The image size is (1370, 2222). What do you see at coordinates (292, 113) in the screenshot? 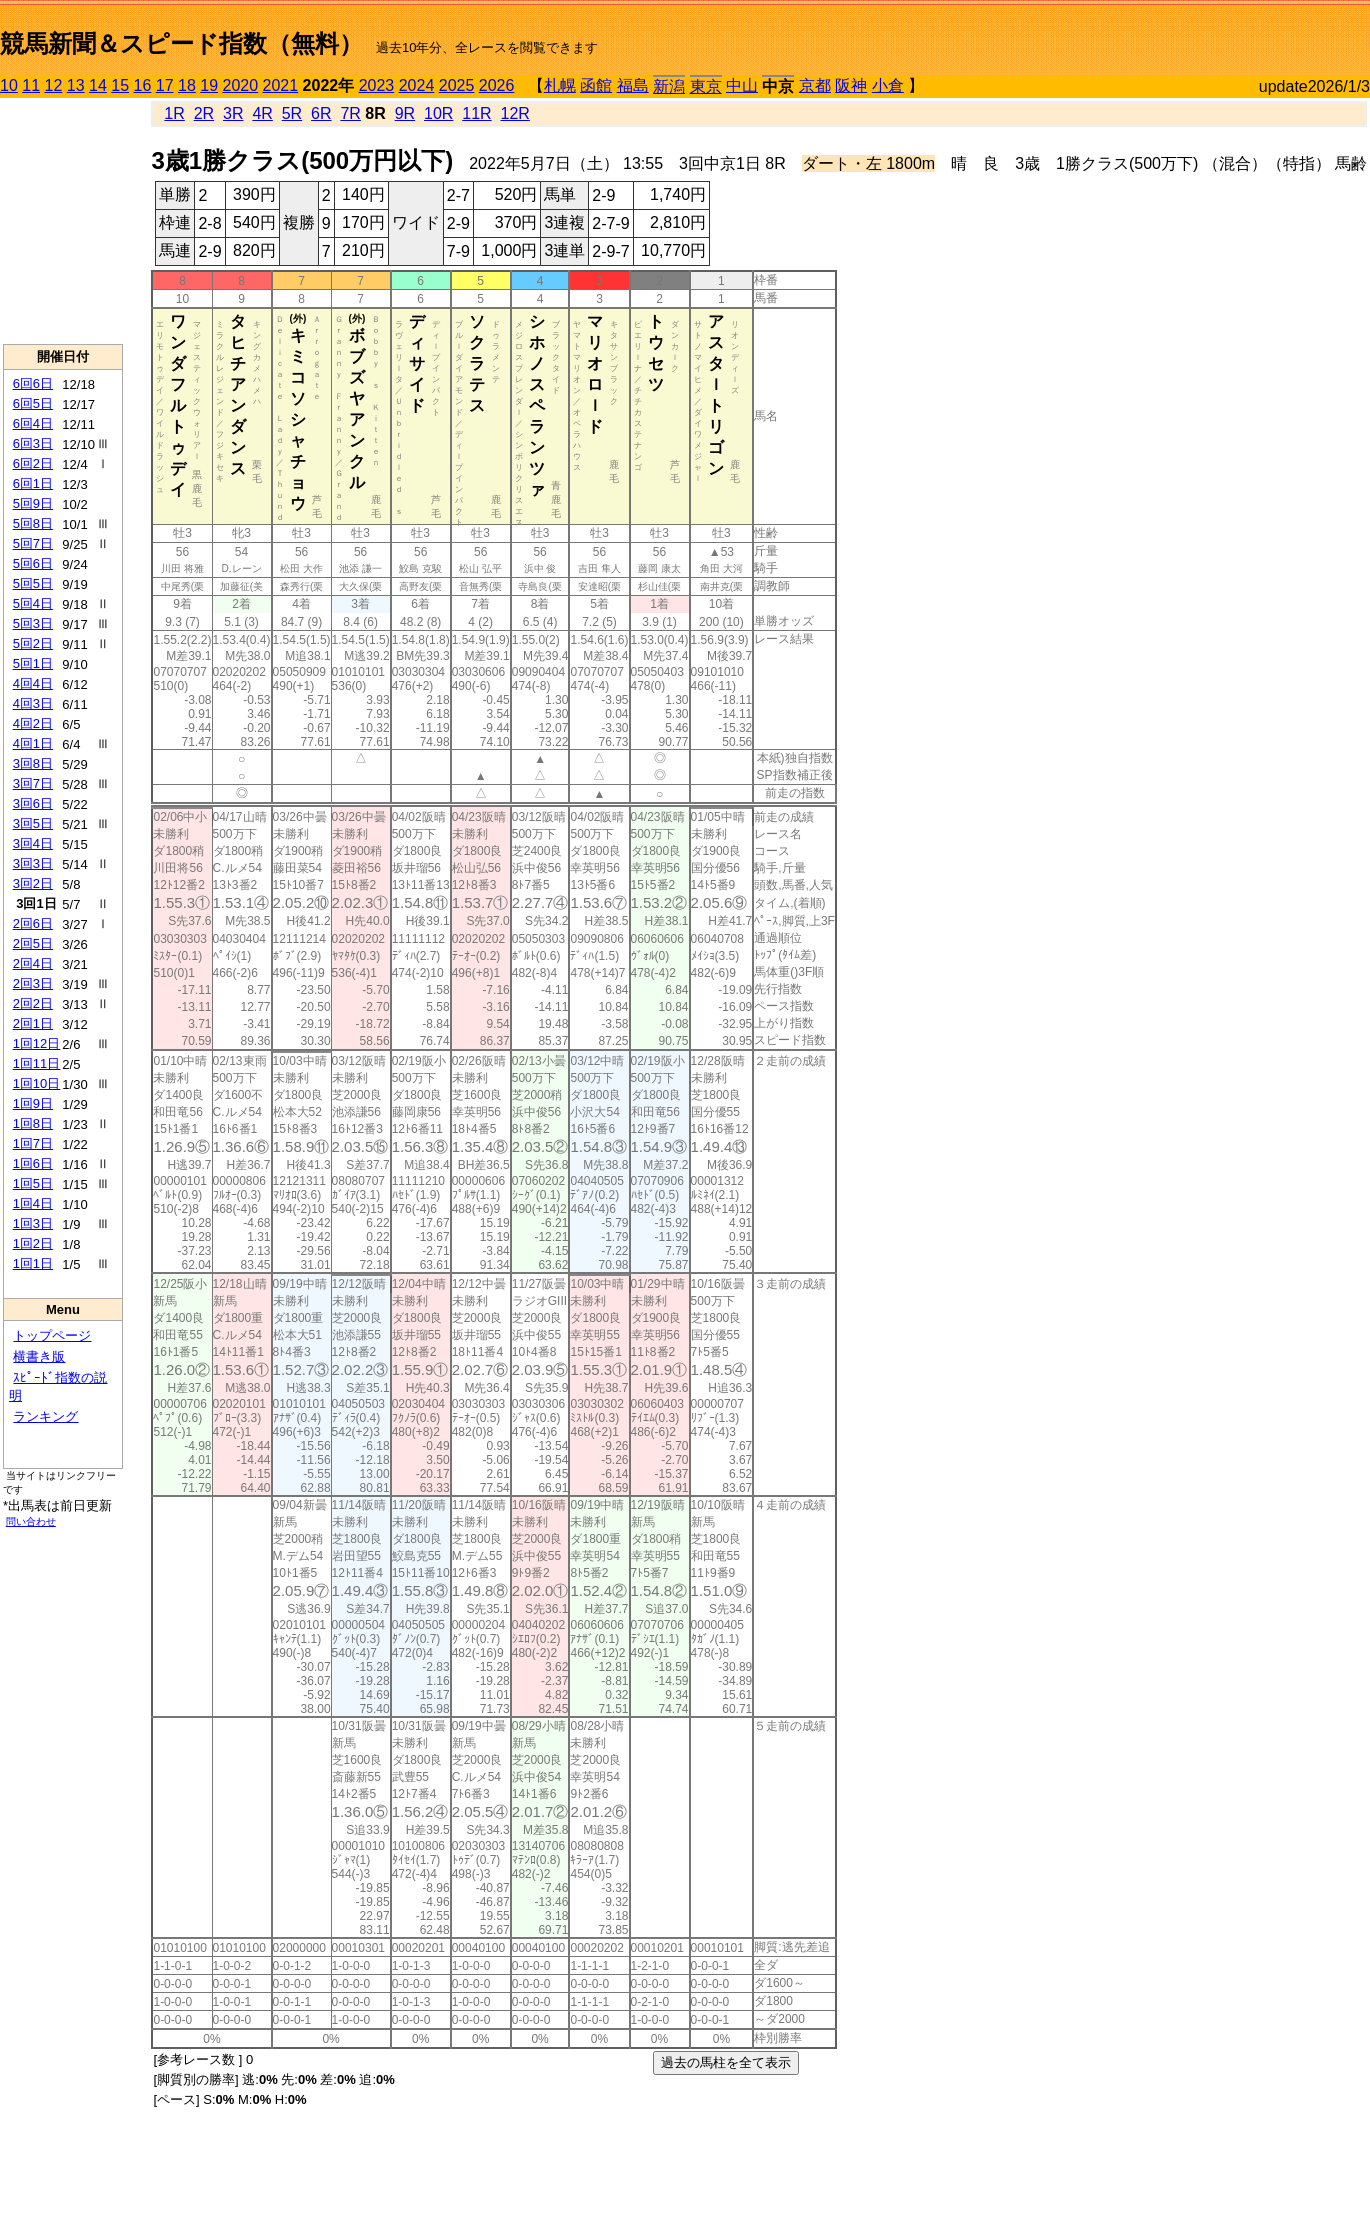
I see `5R` at bounding box center [292, 113].